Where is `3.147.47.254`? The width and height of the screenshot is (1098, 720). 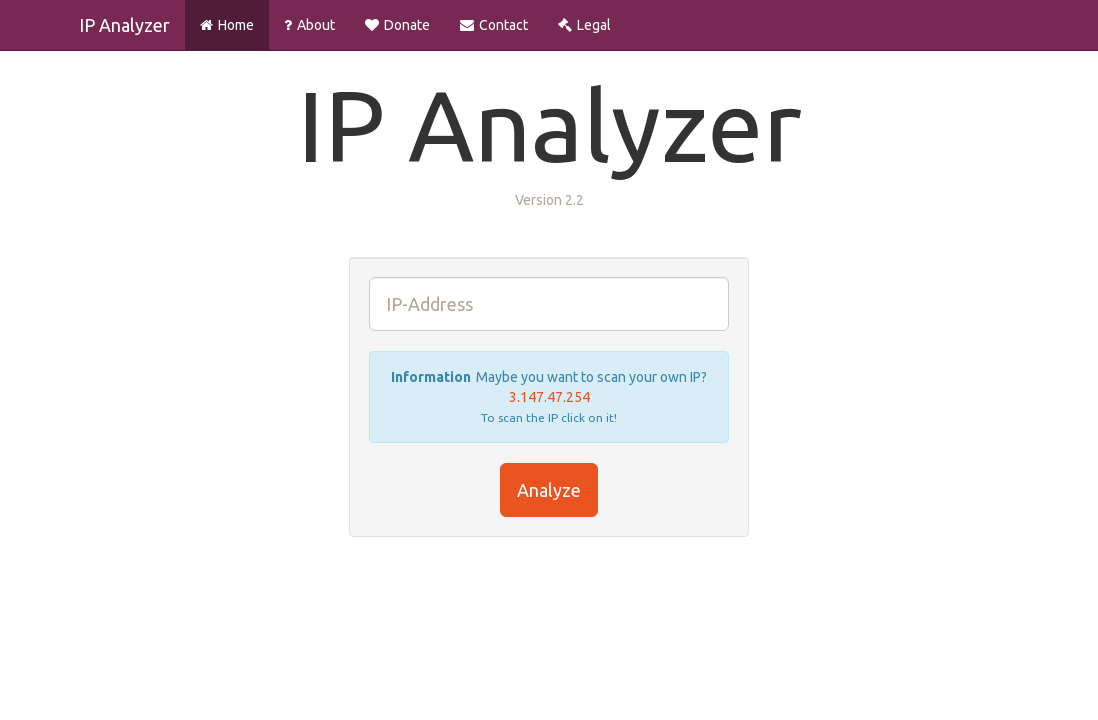
3.147.47.254 is located at coordinates (549, 397).